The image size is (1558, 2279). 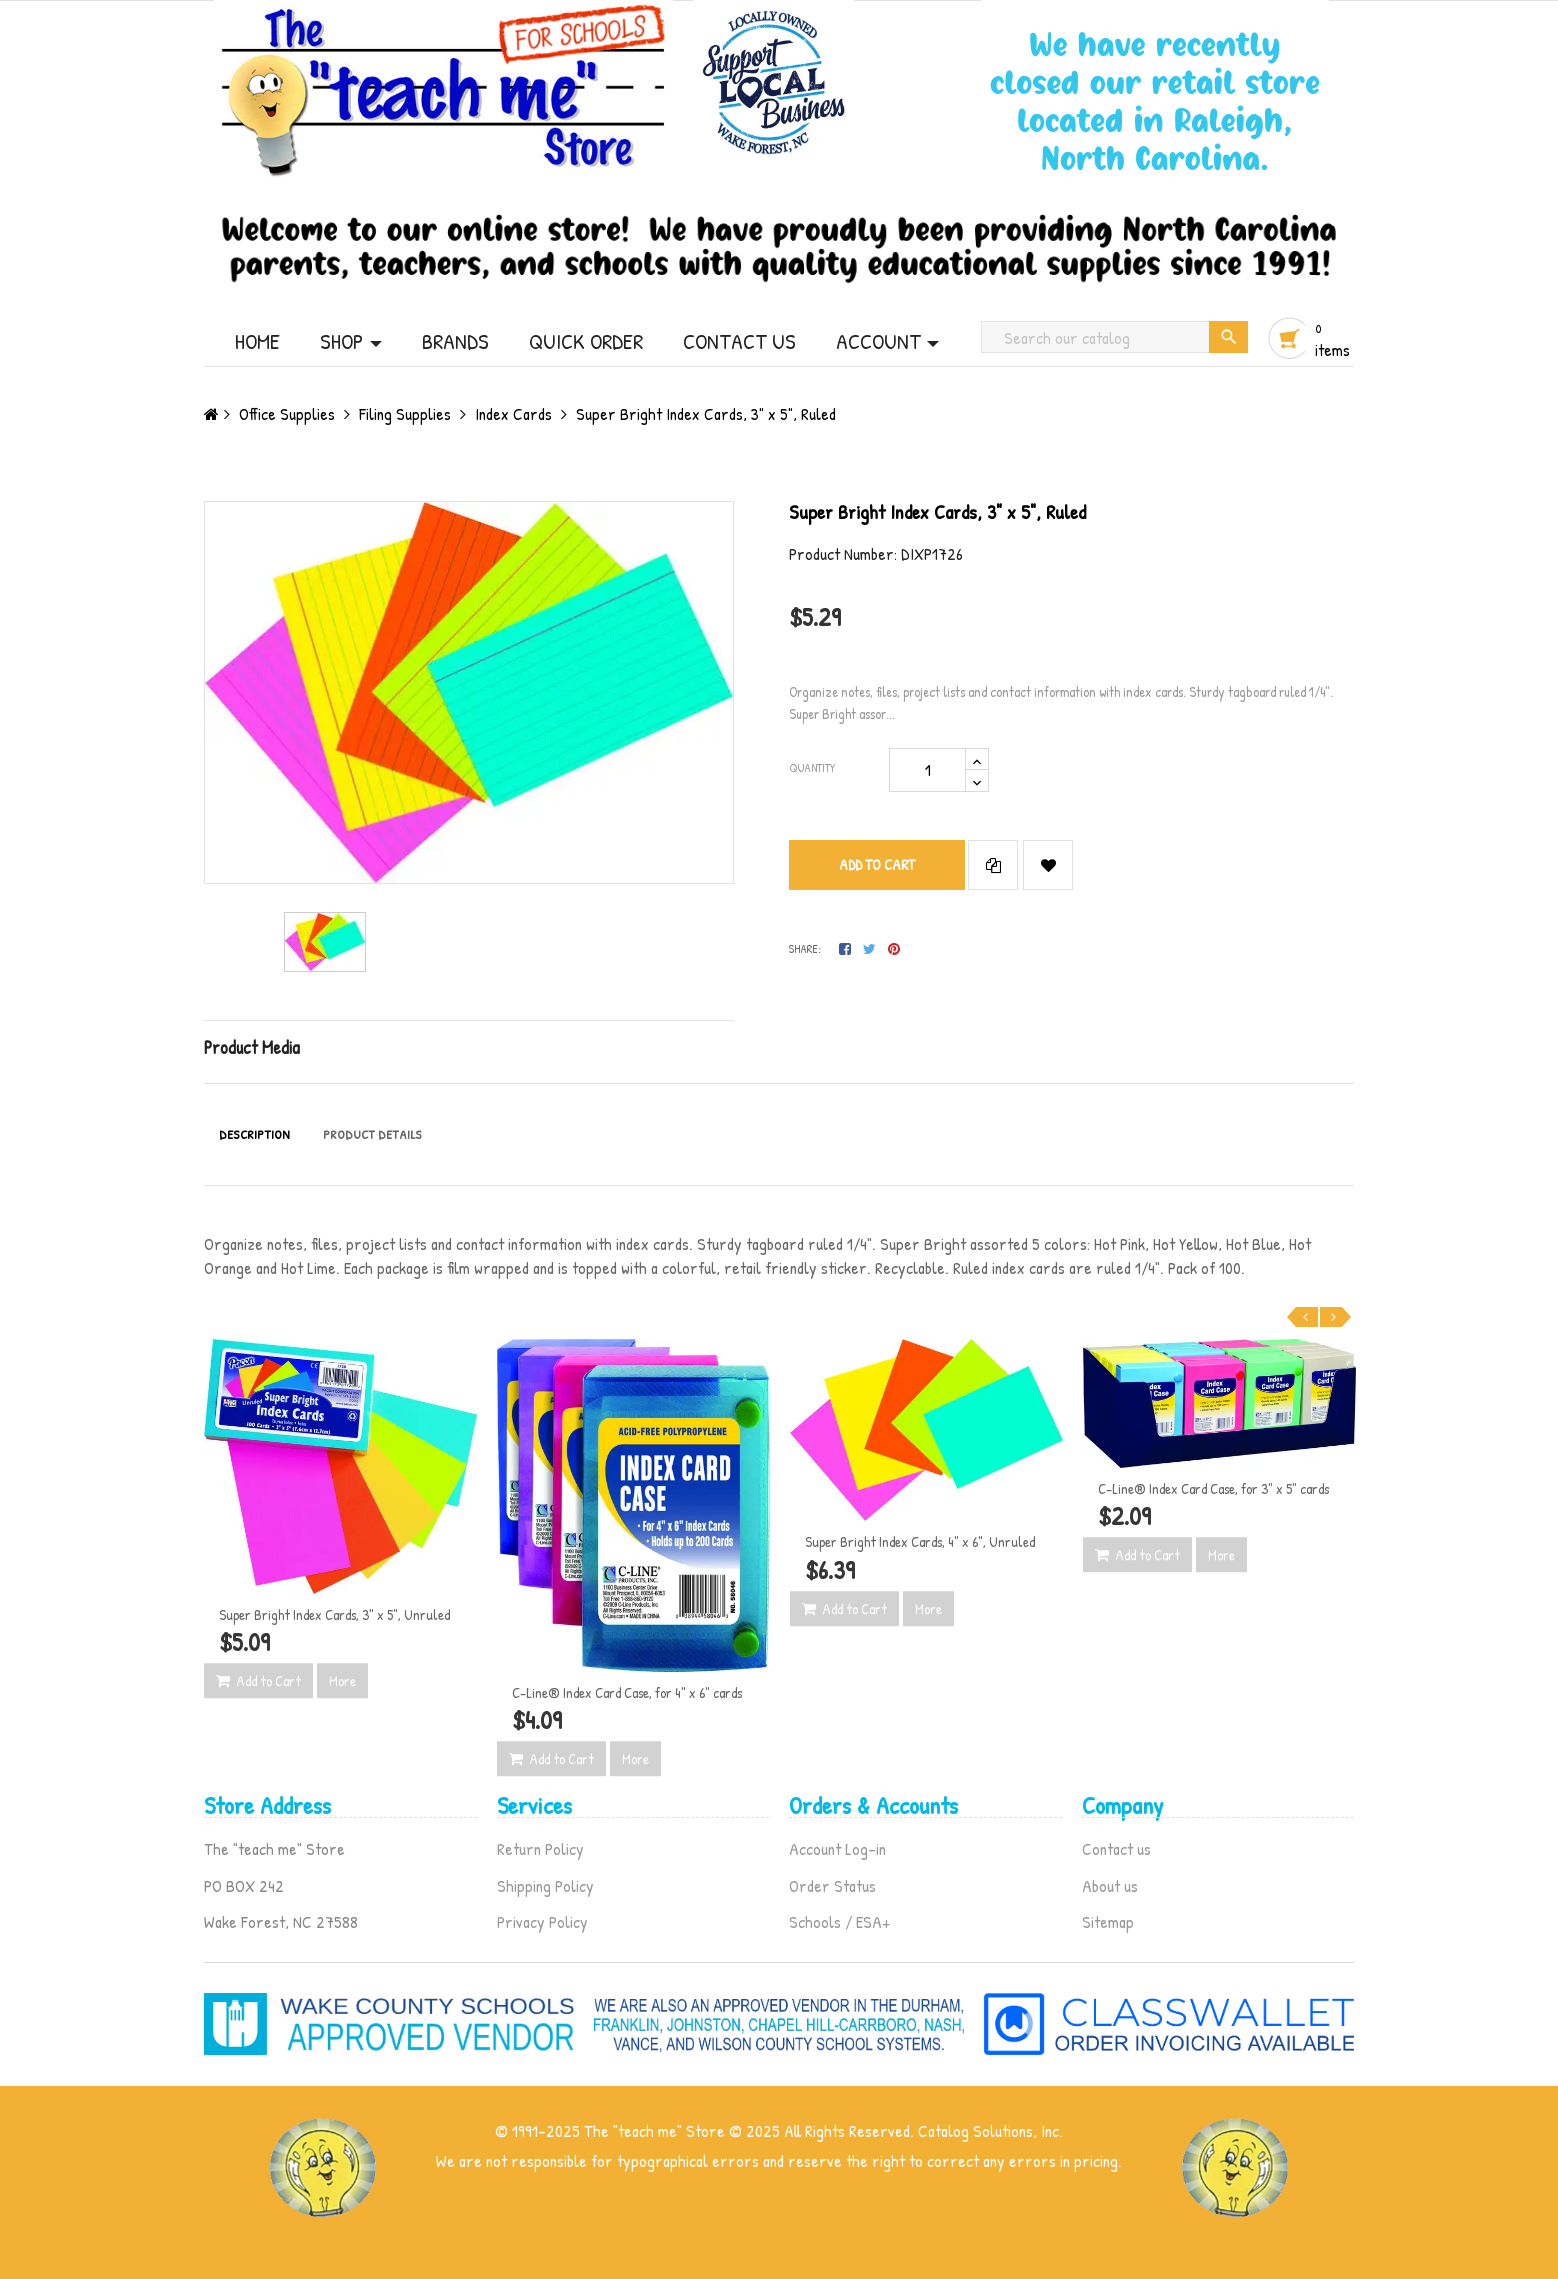 I want to click on Shipping Policy, so click(x=545, y=1885).